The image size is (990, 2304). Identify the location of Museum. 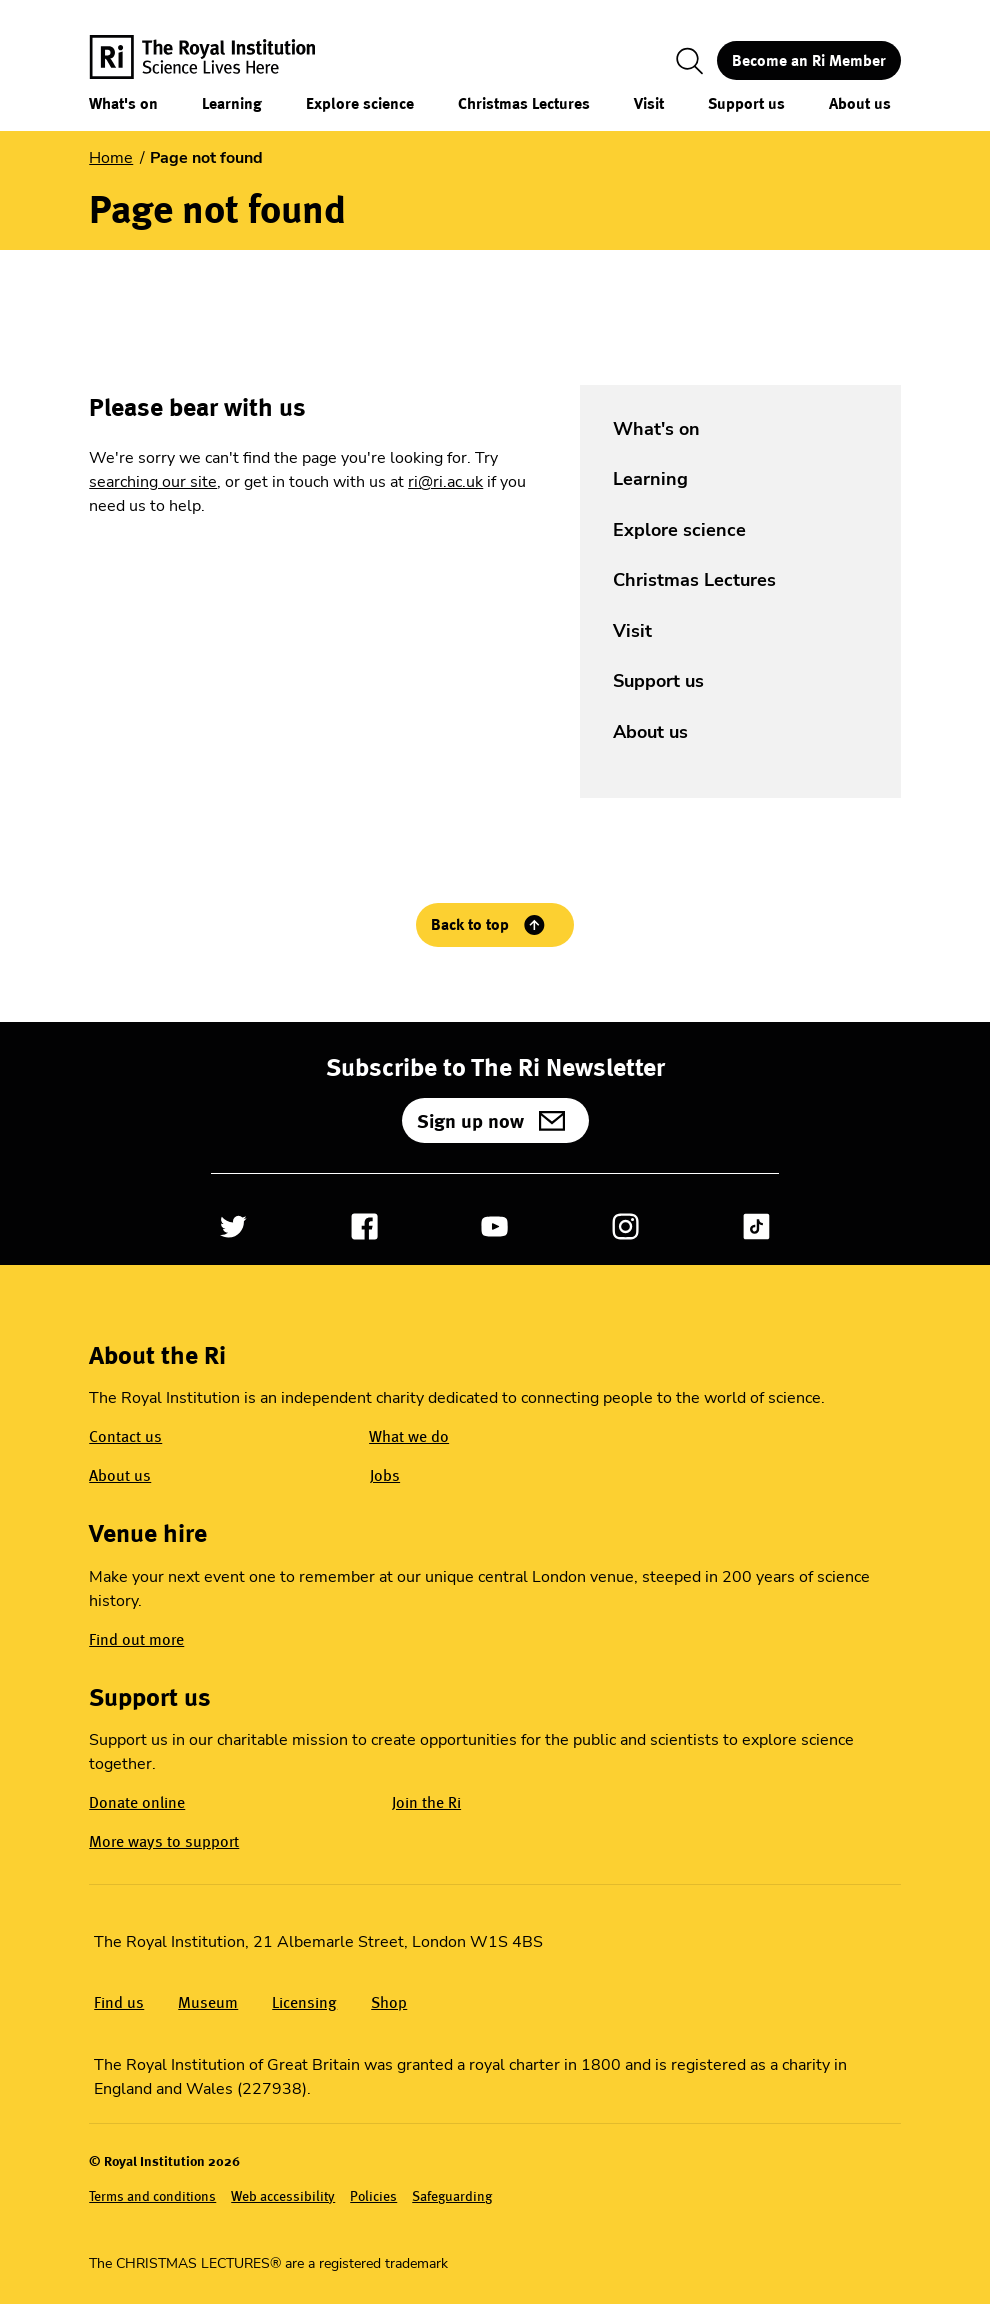
(208, 2002).